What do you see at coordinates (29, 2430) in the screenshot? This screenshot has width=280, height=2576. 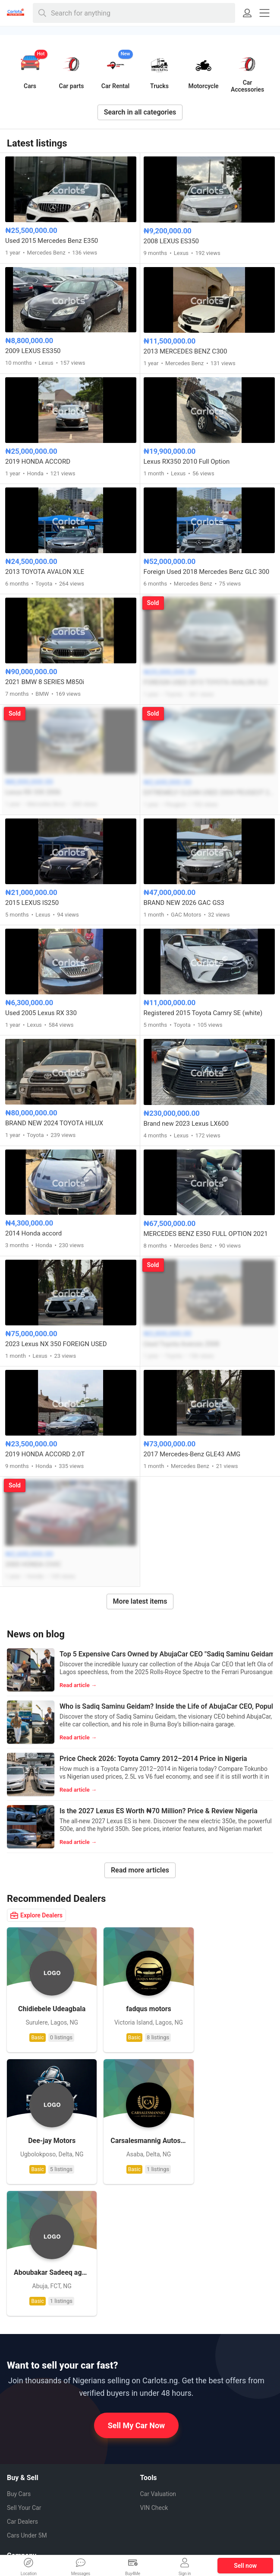 I see `About CarlotsNG` at bounding box center [29, 2430].